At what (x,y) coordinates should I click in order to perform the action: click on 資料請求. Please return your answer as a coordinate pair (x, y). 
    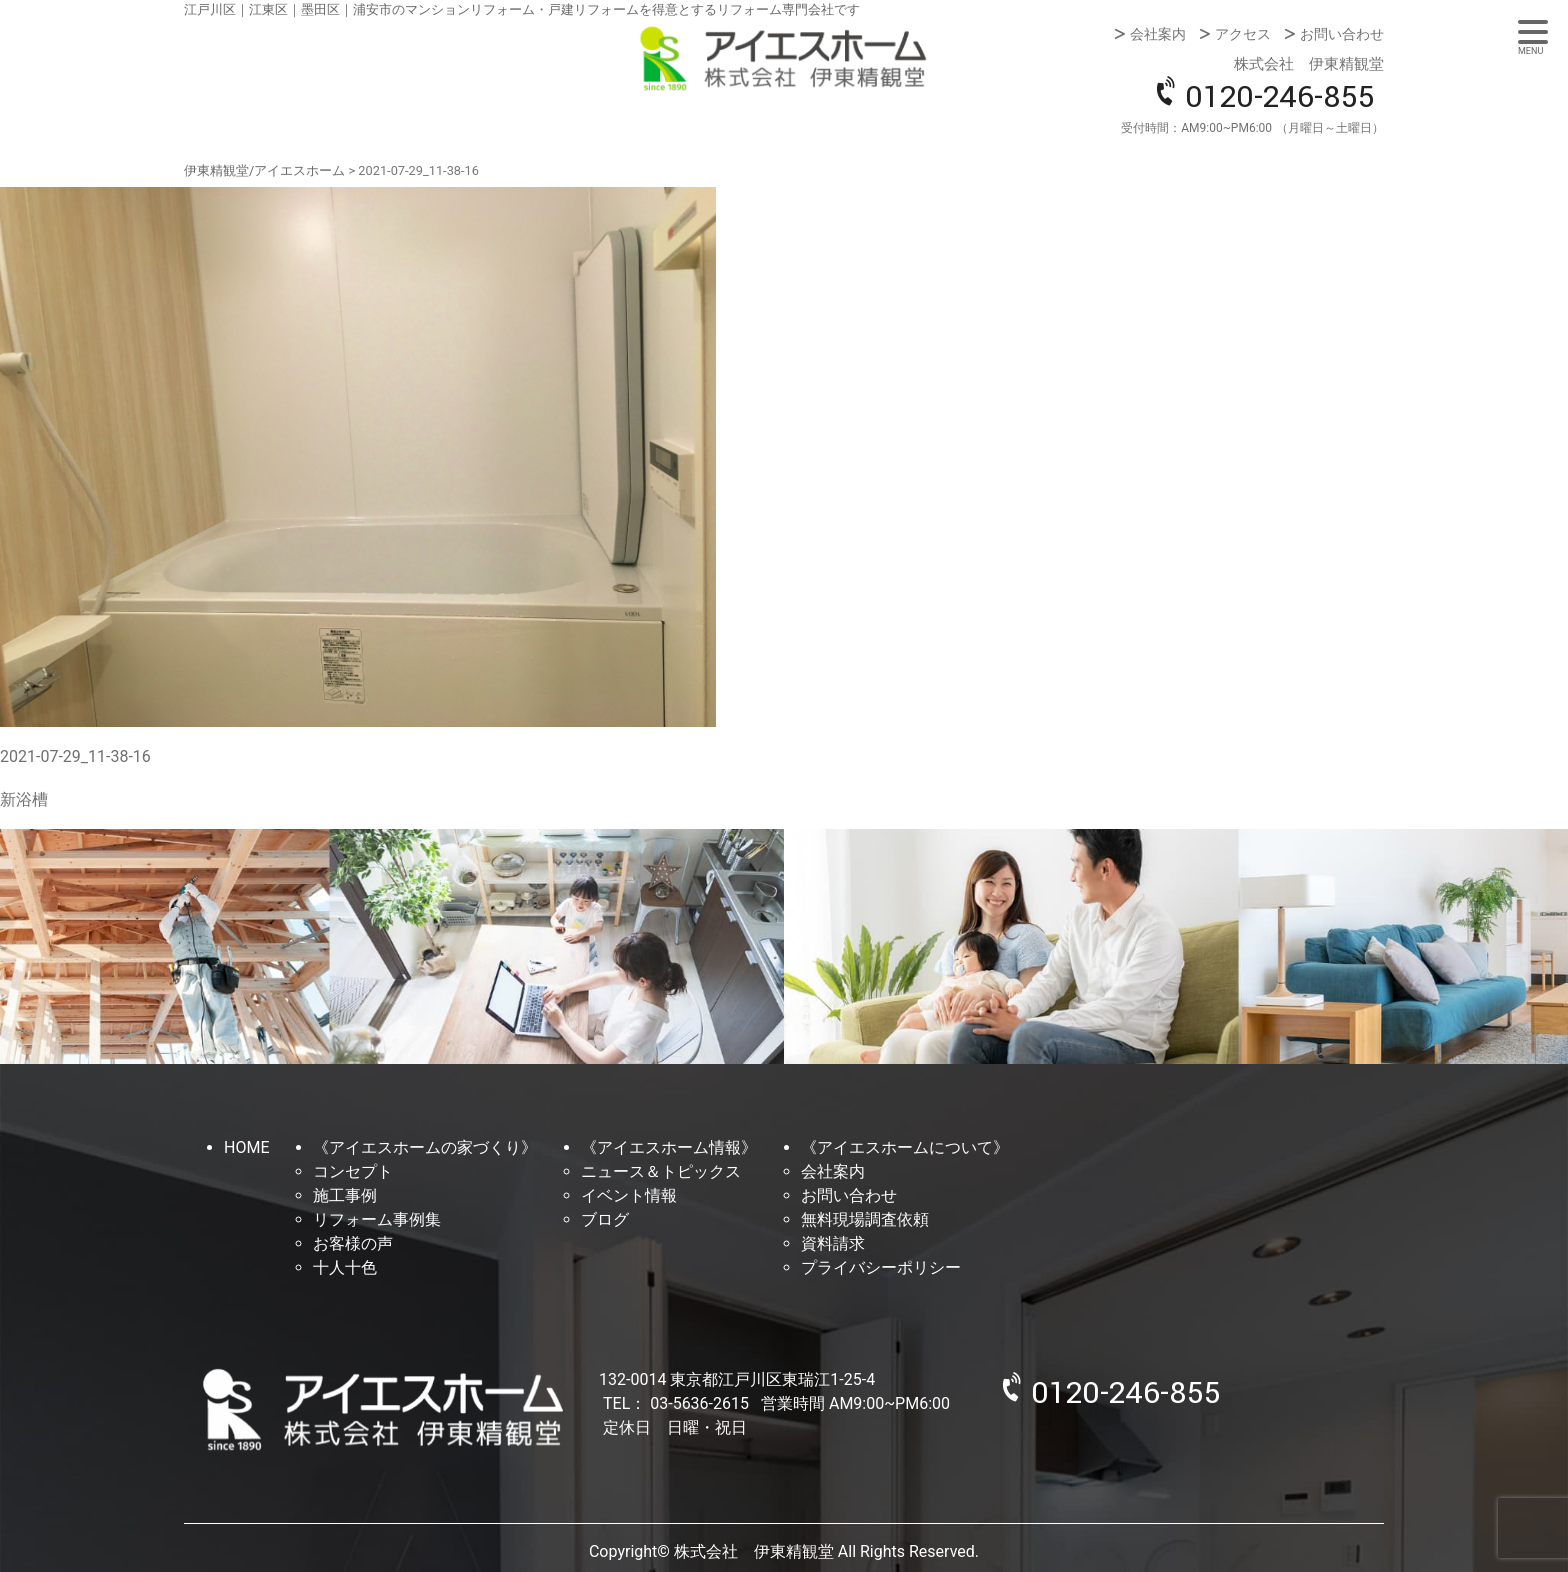
    Looking at the image, I should click on (833, 1243).